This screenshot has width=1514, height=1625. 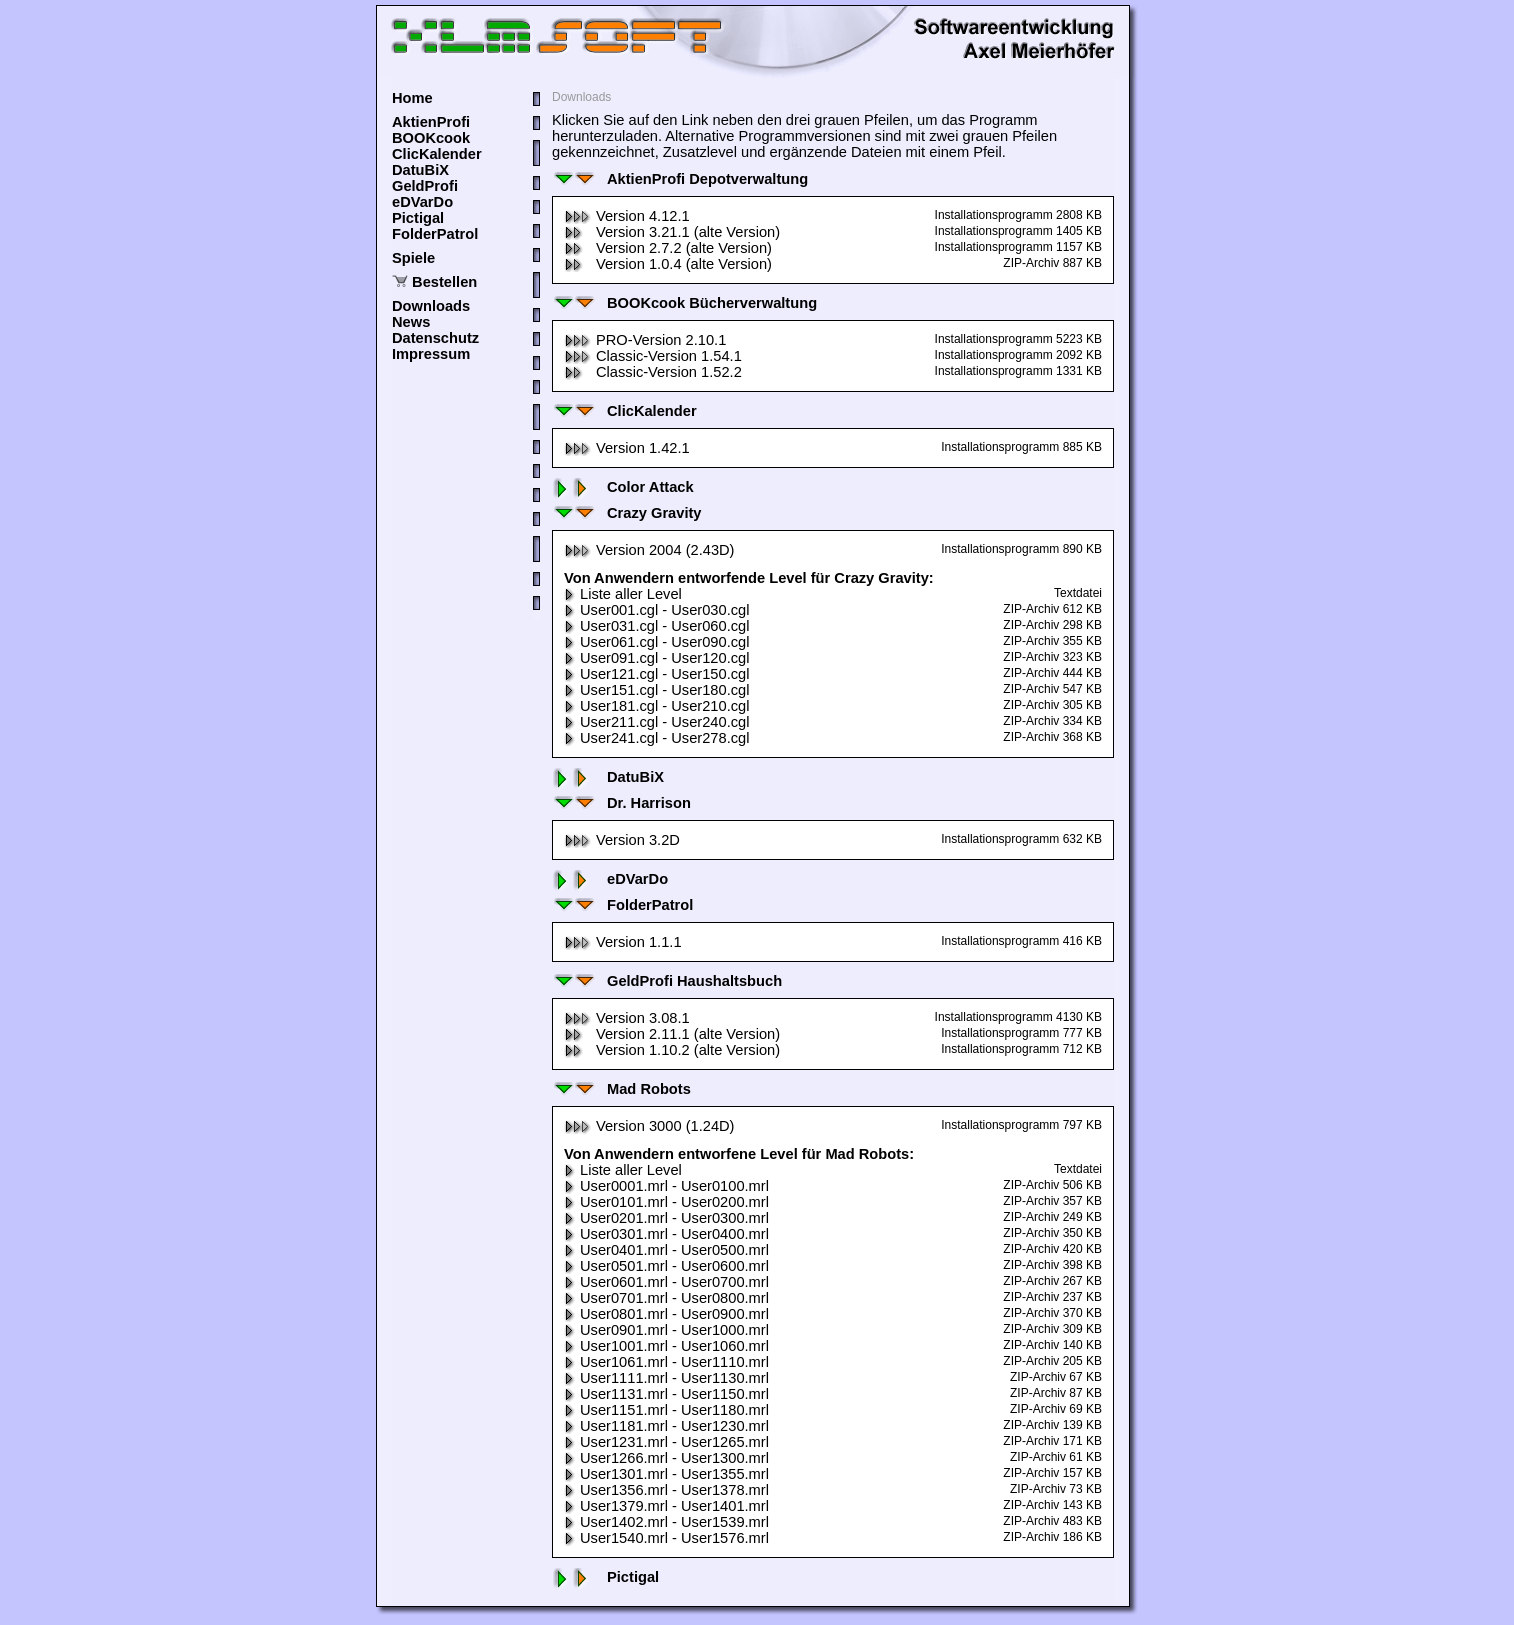 What do you see at coordinates (667, 981) in the screenshot?
I see `GeldProfi Haushaltsbuch` at bounding box center [667, 981].